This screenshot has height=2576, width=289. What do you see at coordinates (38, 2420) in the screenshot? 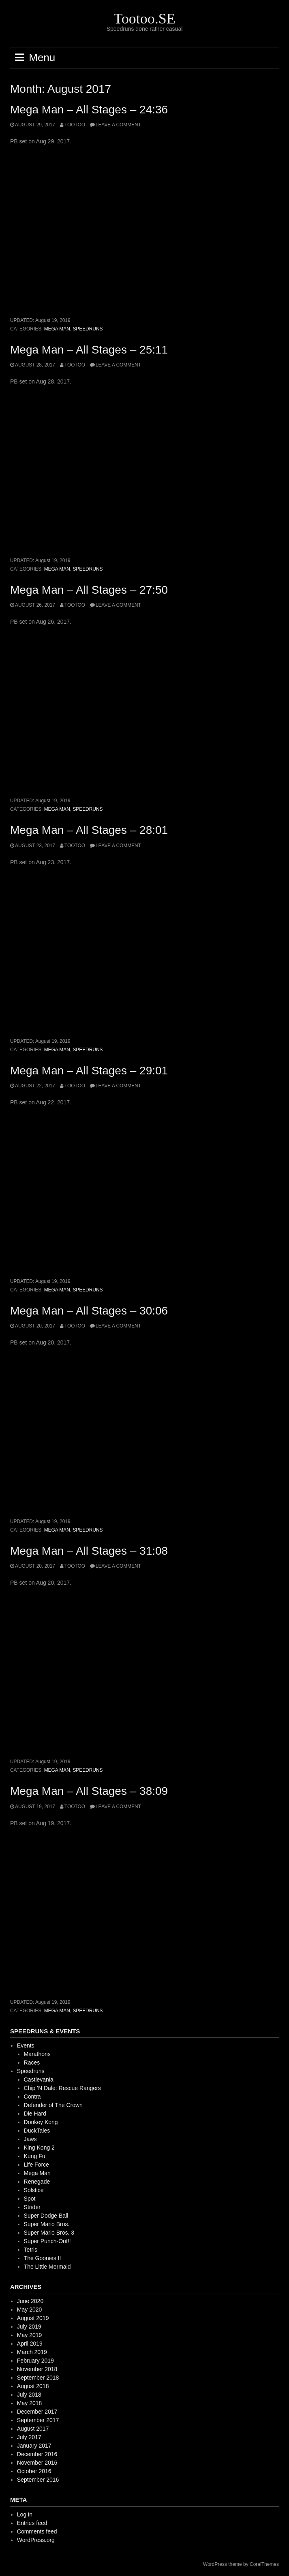
I see `September 2017` at bounding box center [38, 2420].